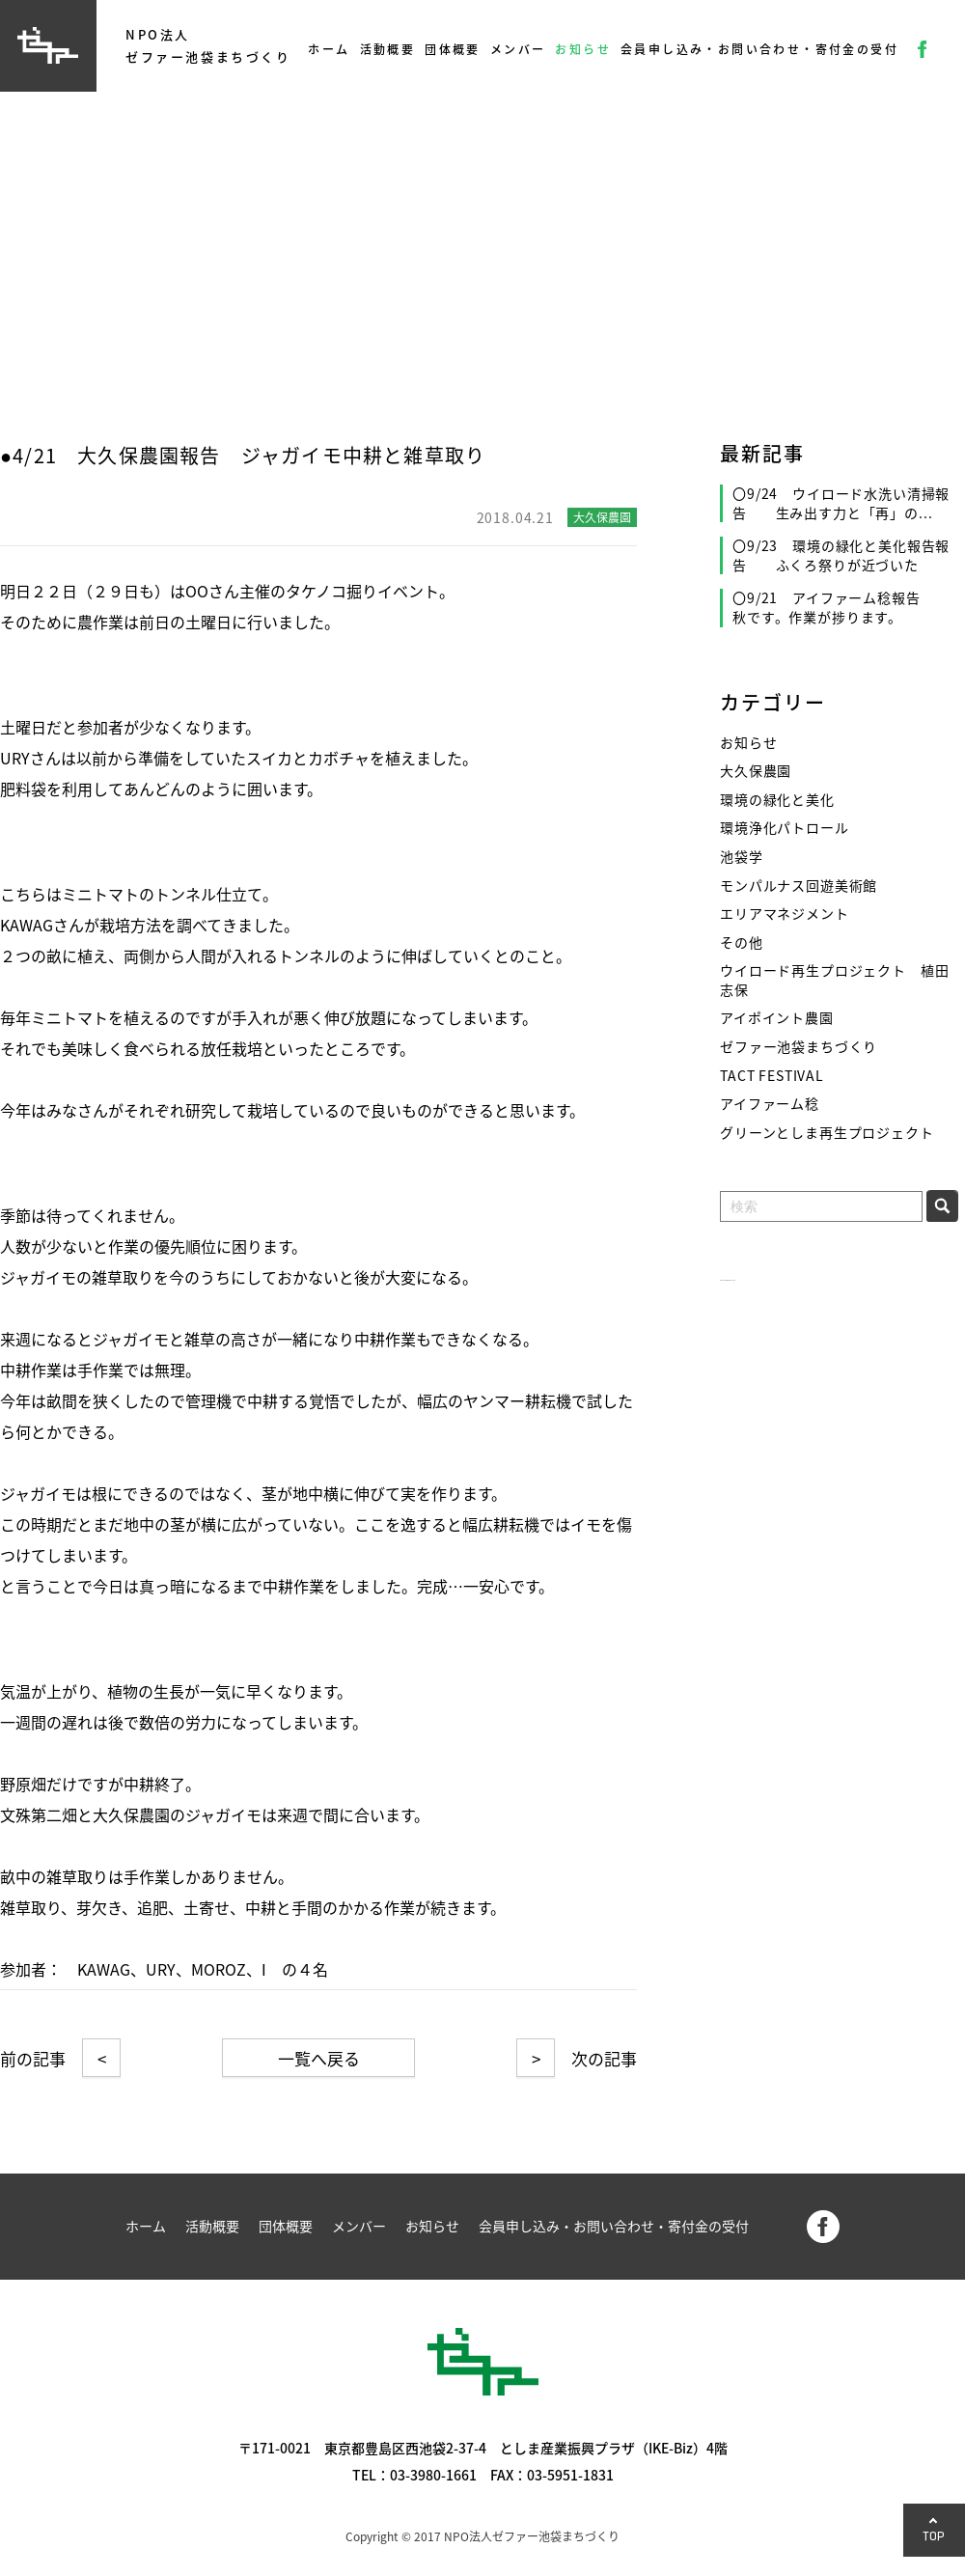  Describe the element at coordinates (319, 2058) in the screenshot. I see `一覧へ戻る` at that location.